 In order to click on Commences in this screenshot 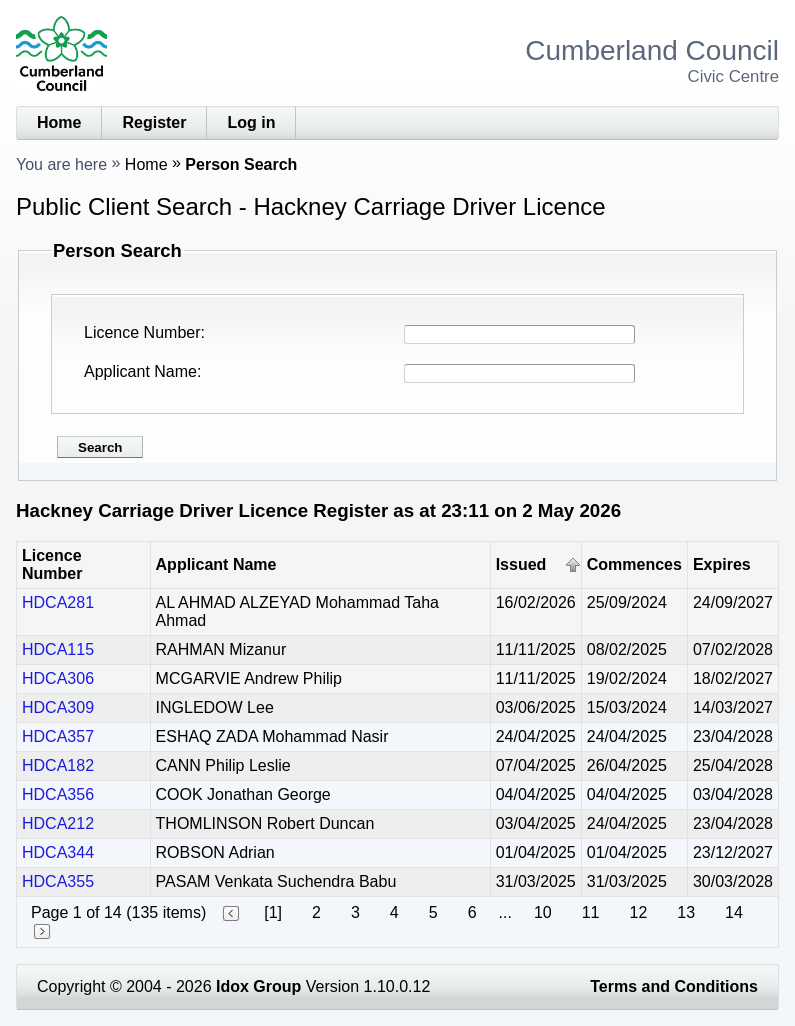, I will do `click(634, 564)`.